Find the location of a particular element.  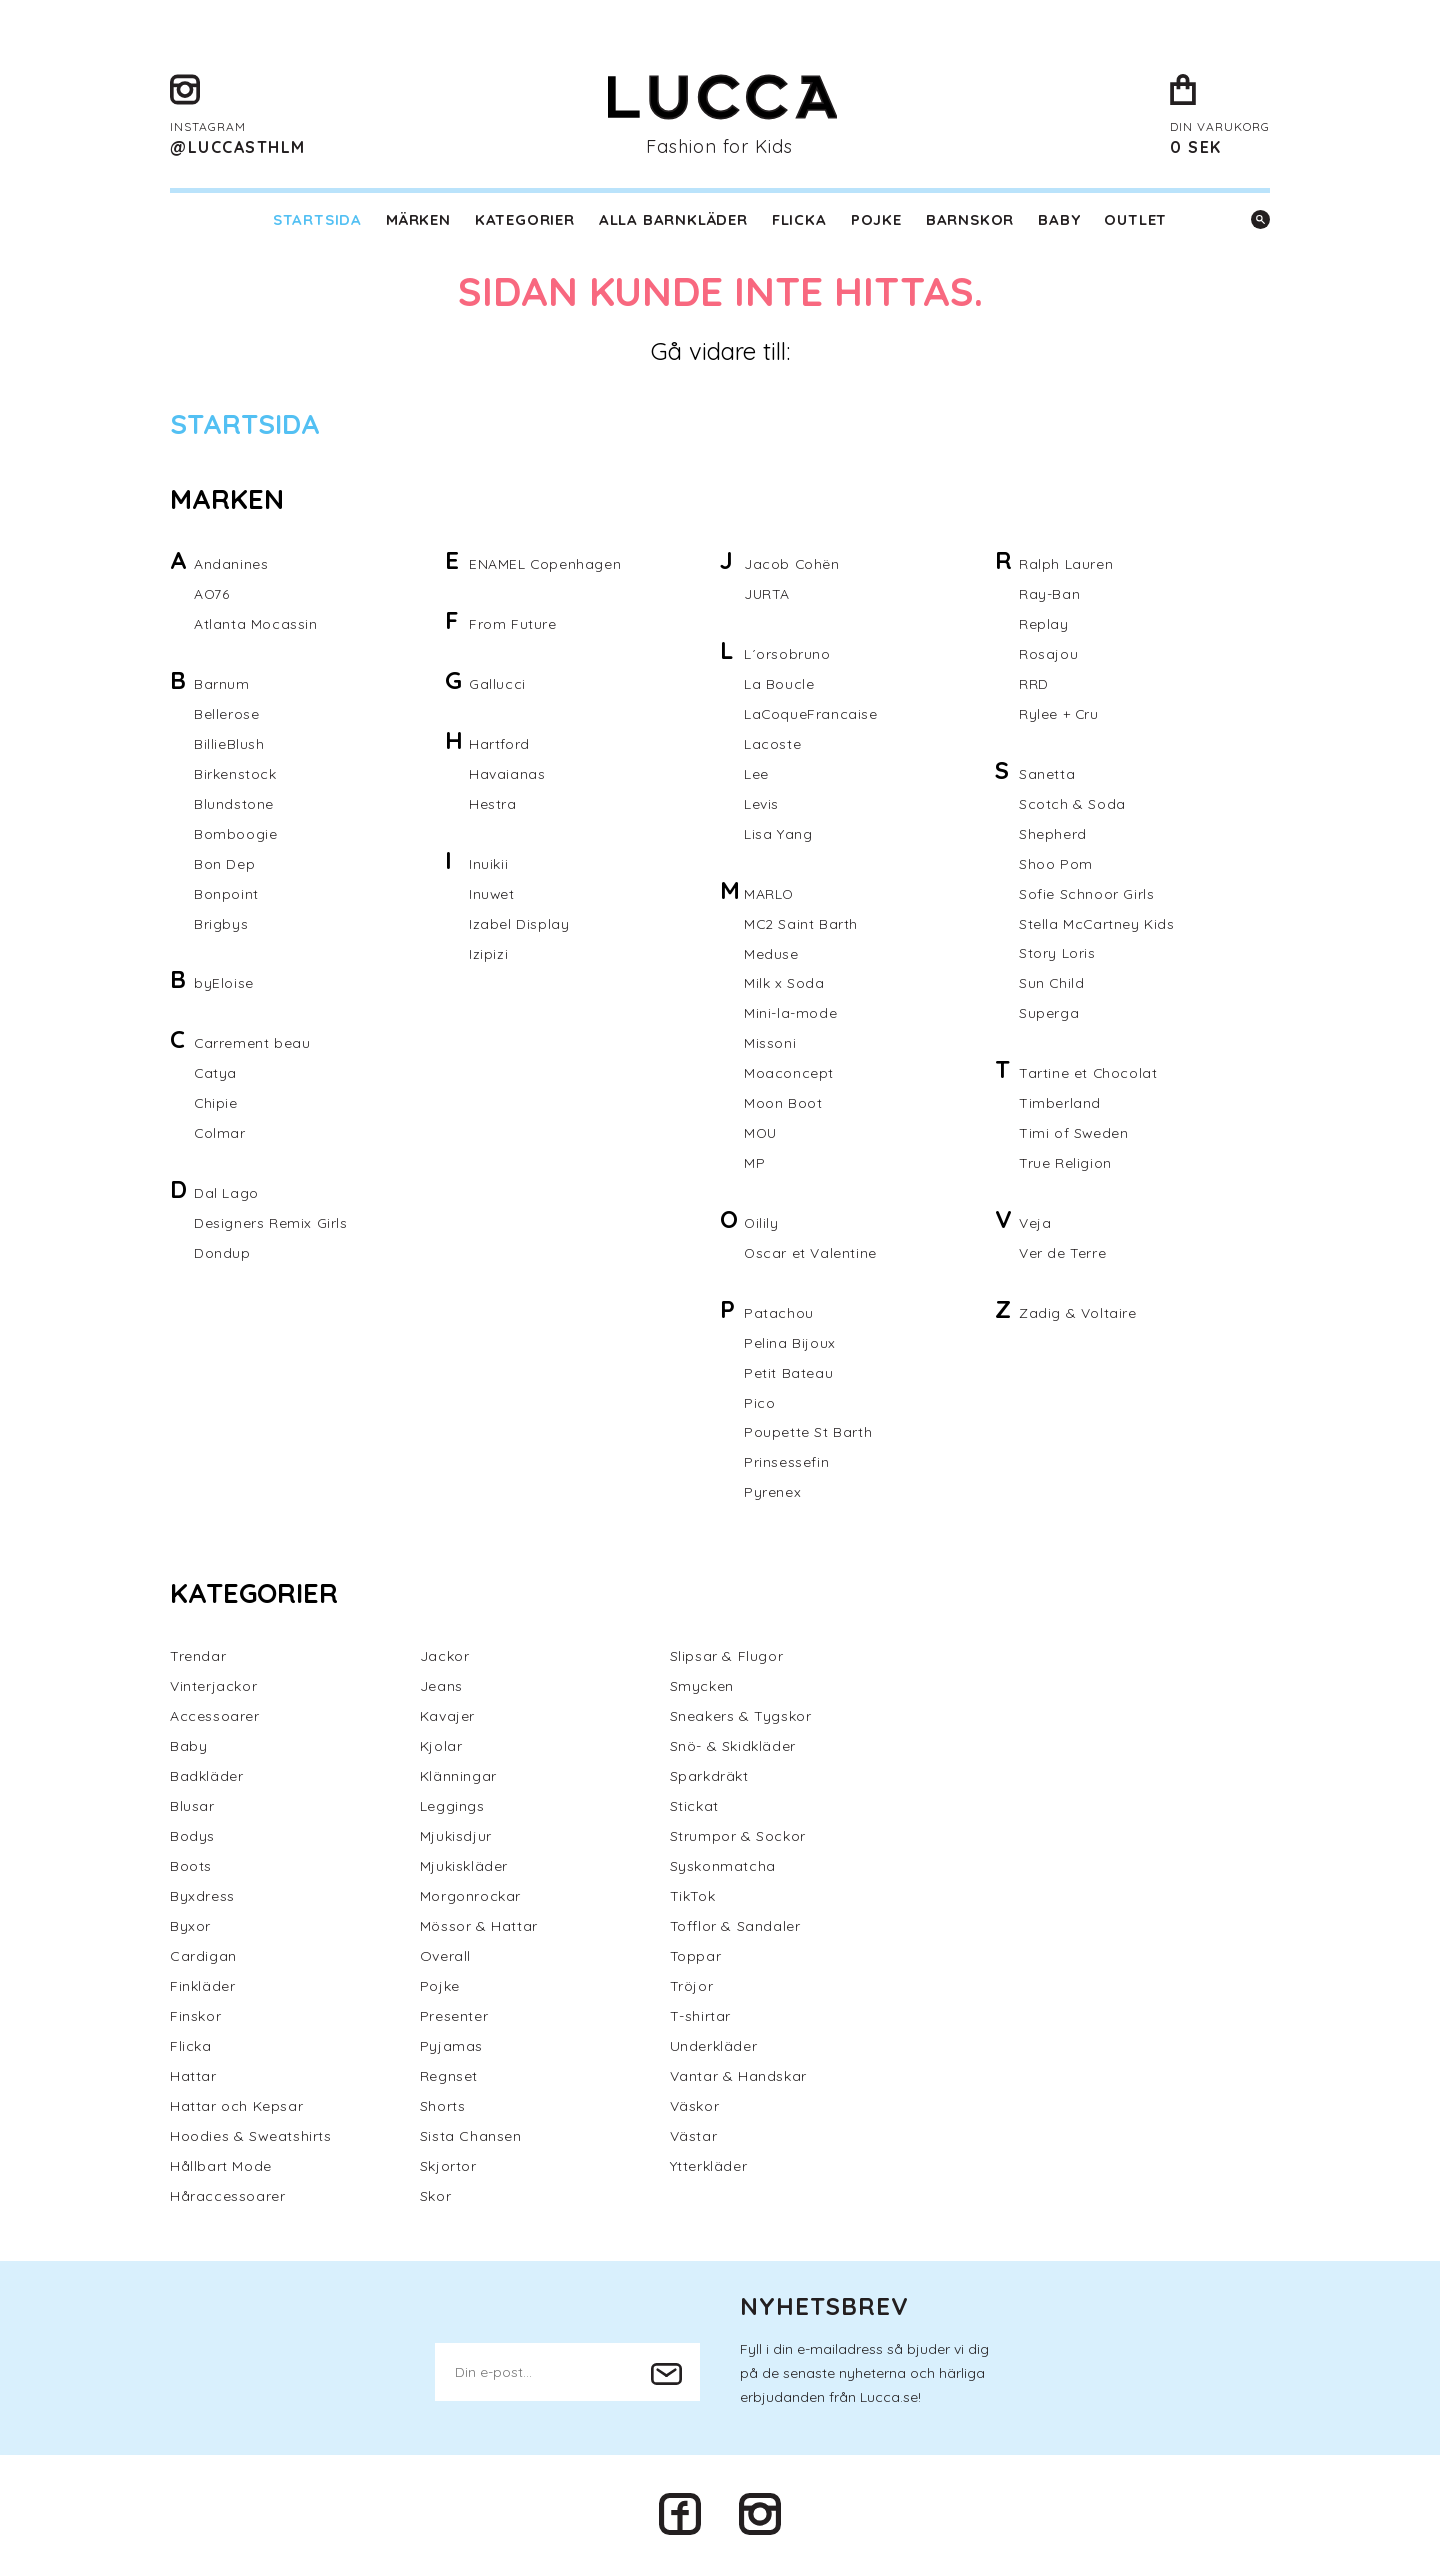

Barnum is located at coordinates (222, 684).